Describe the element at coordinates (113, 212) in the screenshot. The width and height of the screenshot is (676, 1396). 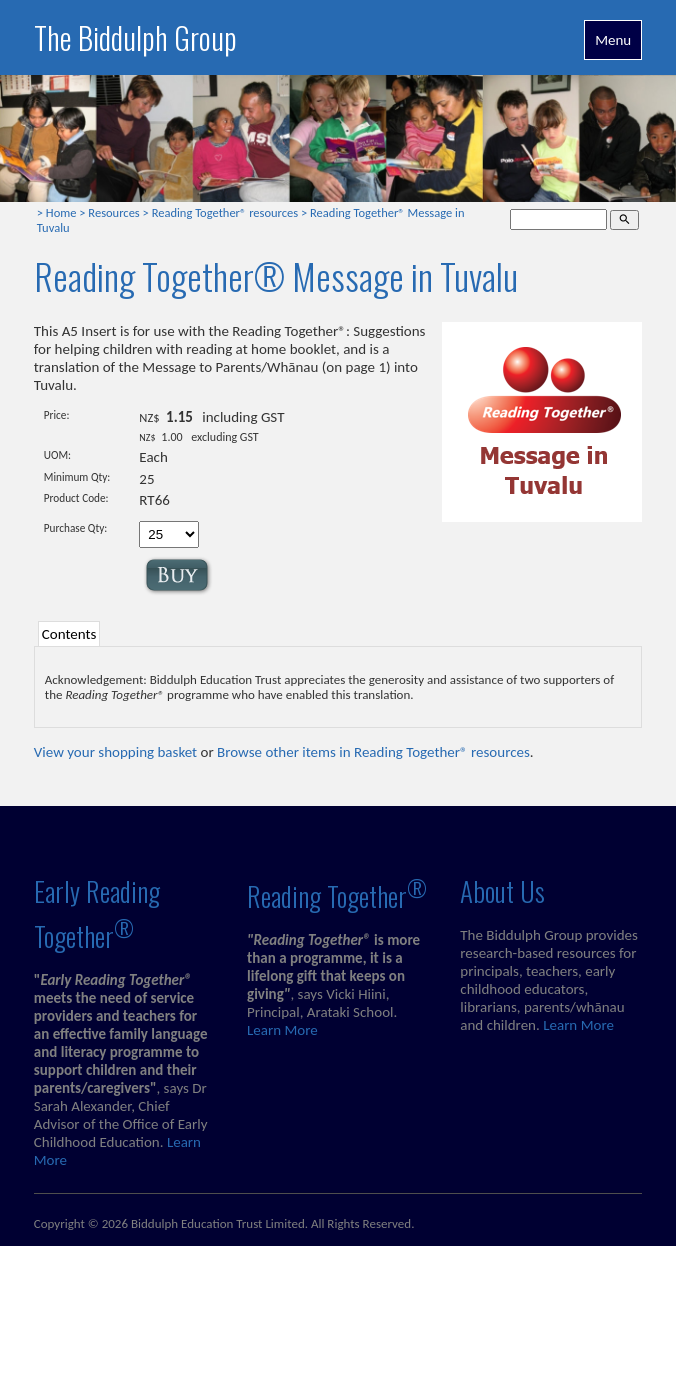
I see `Resources` at that location.